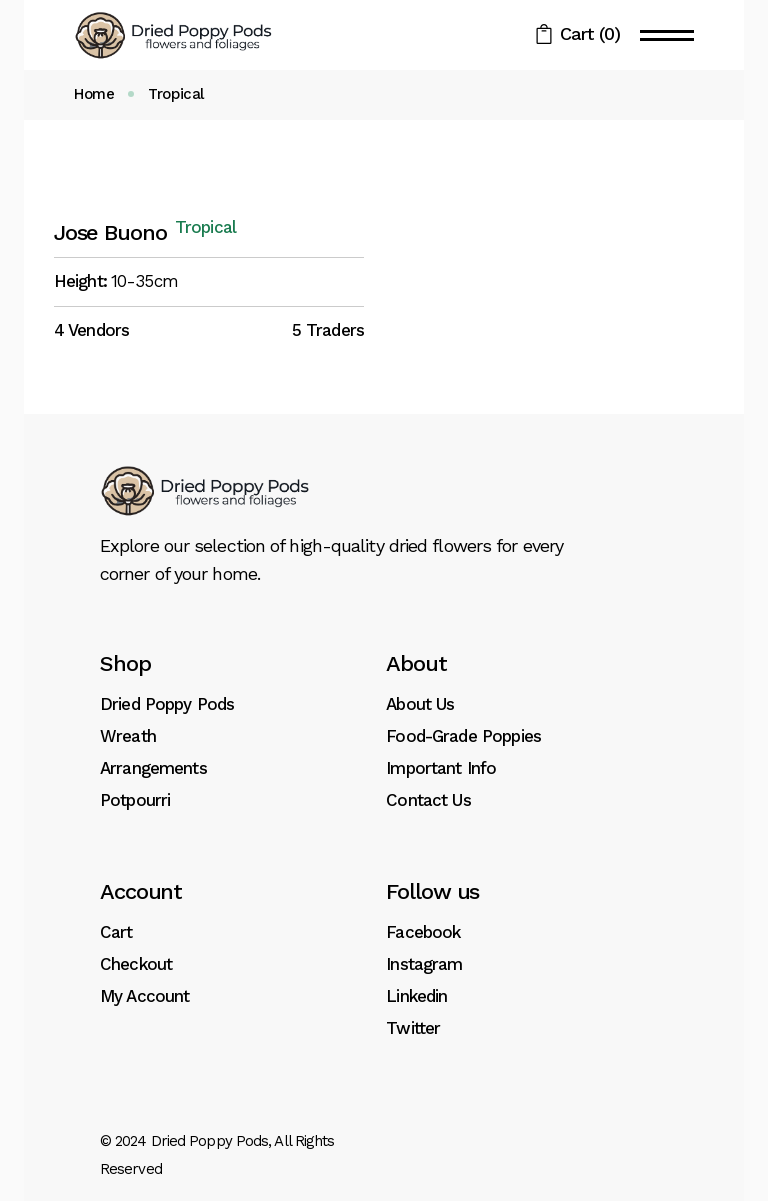 Image resolution: width=768 pixels, height=1201 pixels. What do you see at coordinates (328, 330) in the screenshot?
I see `5 Traders` at bounding box center [328, 330].